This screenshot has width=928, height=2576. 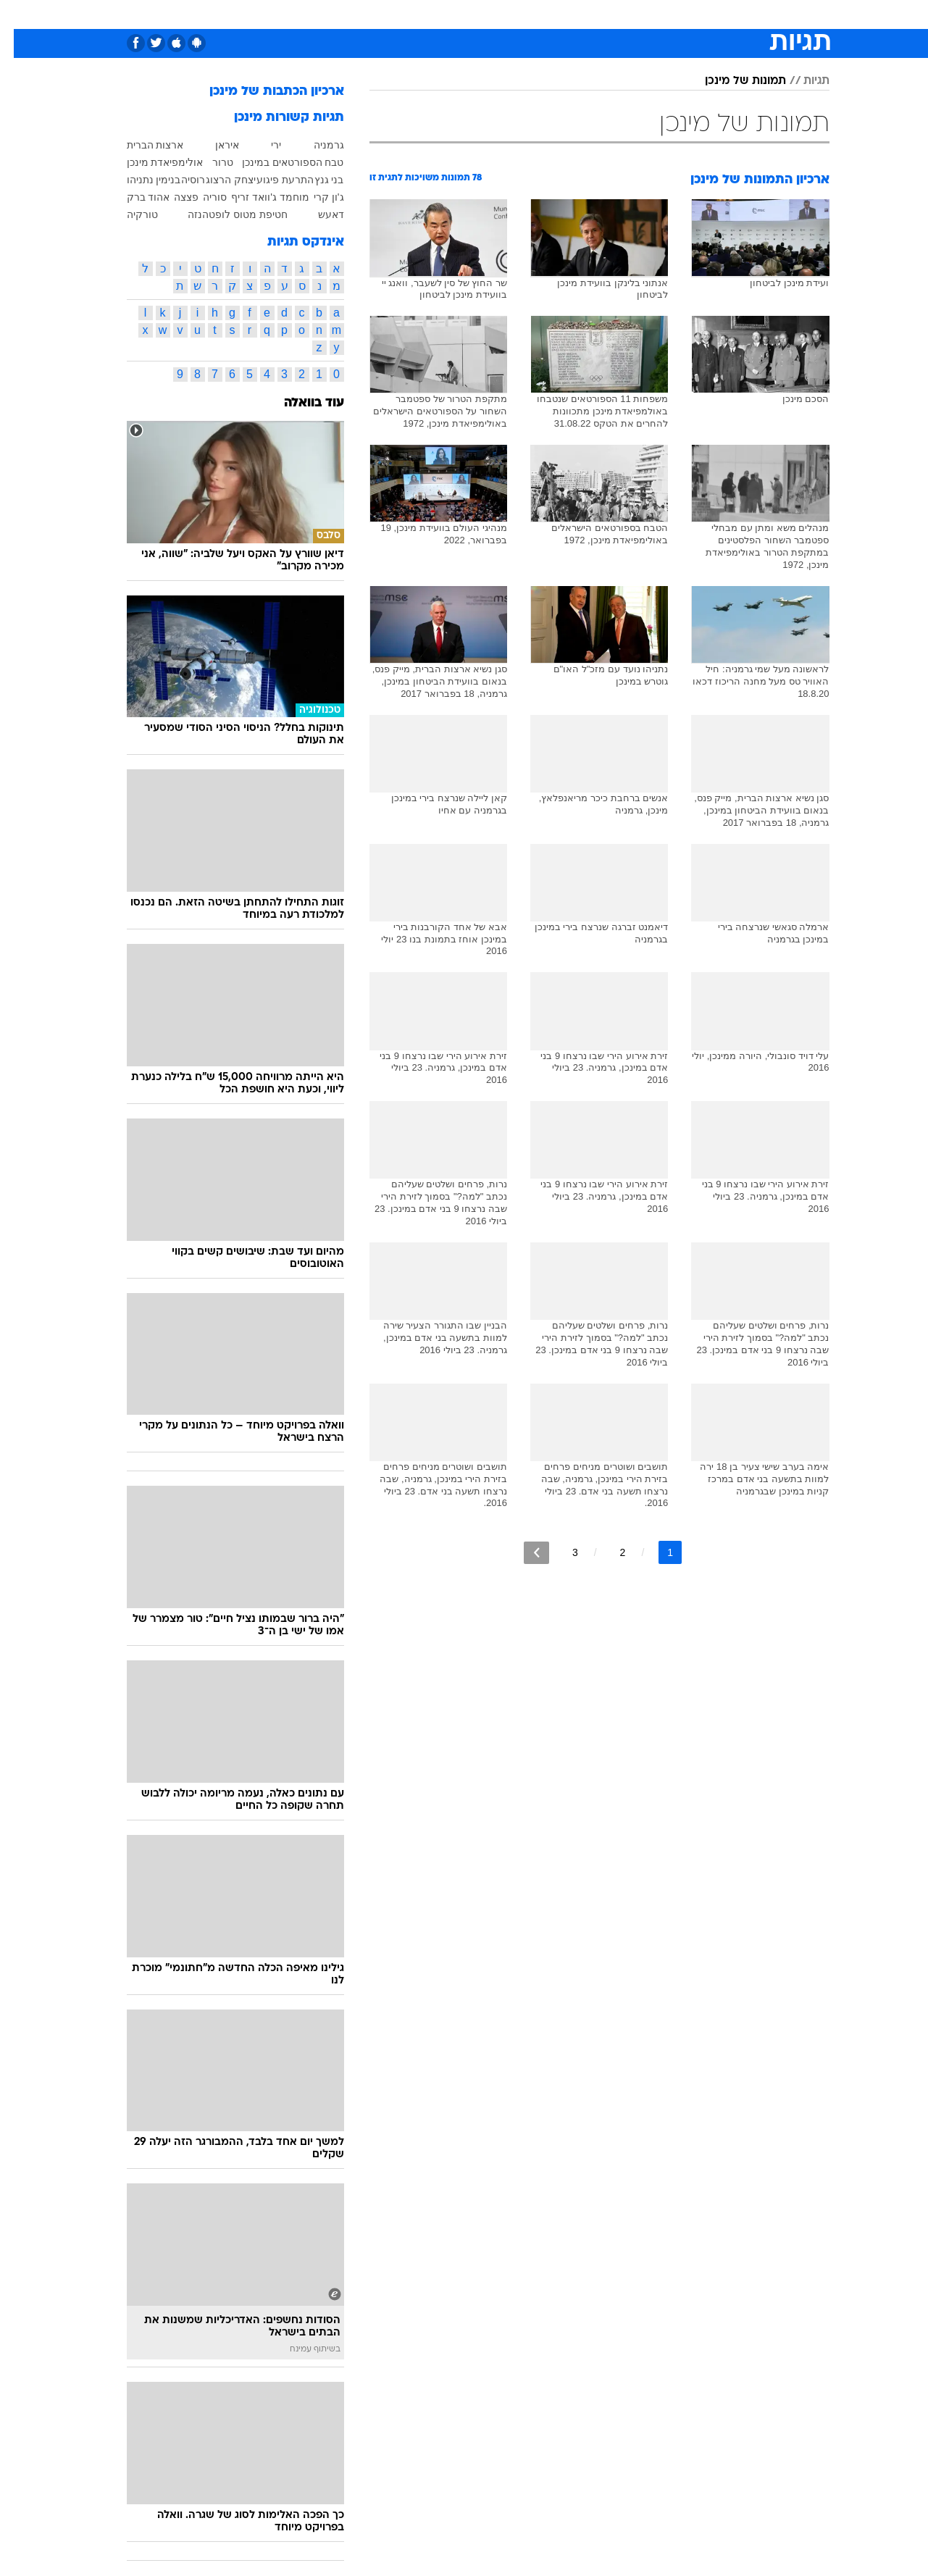 I want to click on [לדף הבא], so click(x=522, y=1553).